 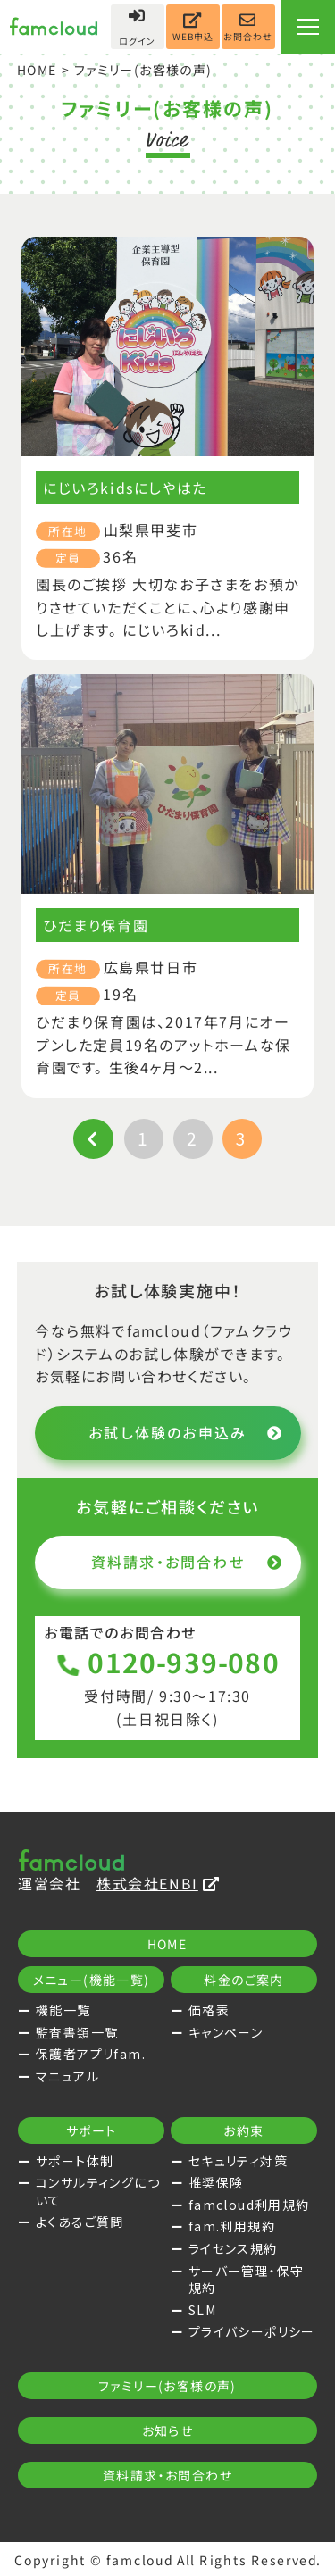 What do you see at coordinates (225, 2032) in the screenshot?
I see `キャンペーン` at bounding box center [225, 2032].